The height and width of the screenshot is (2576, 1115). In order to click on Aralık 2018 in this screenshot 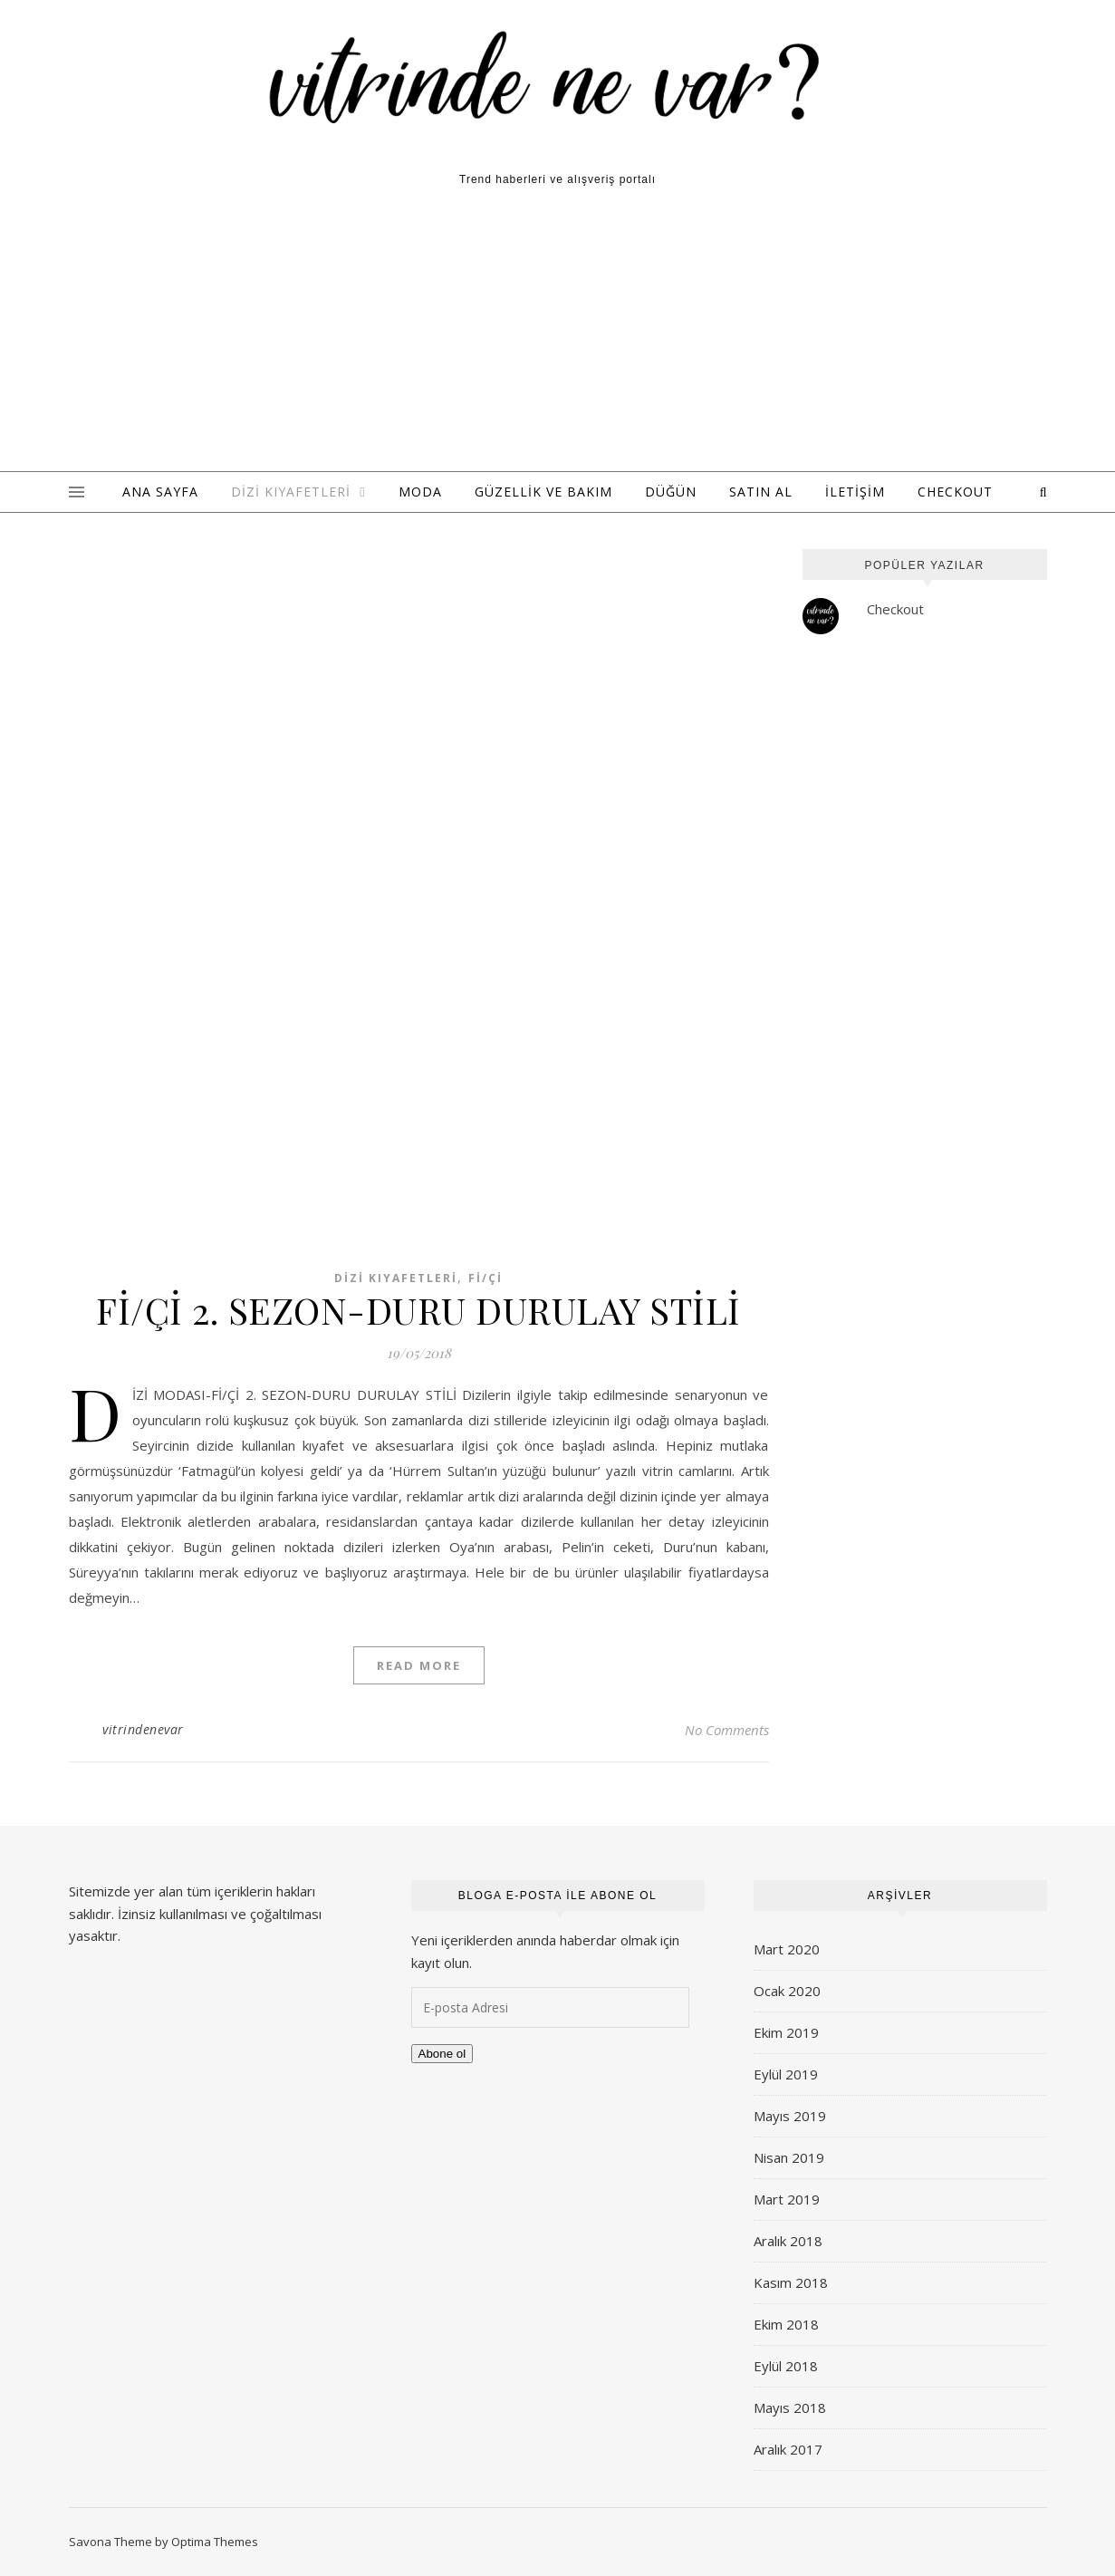, I will do `click(788, 2241)`.